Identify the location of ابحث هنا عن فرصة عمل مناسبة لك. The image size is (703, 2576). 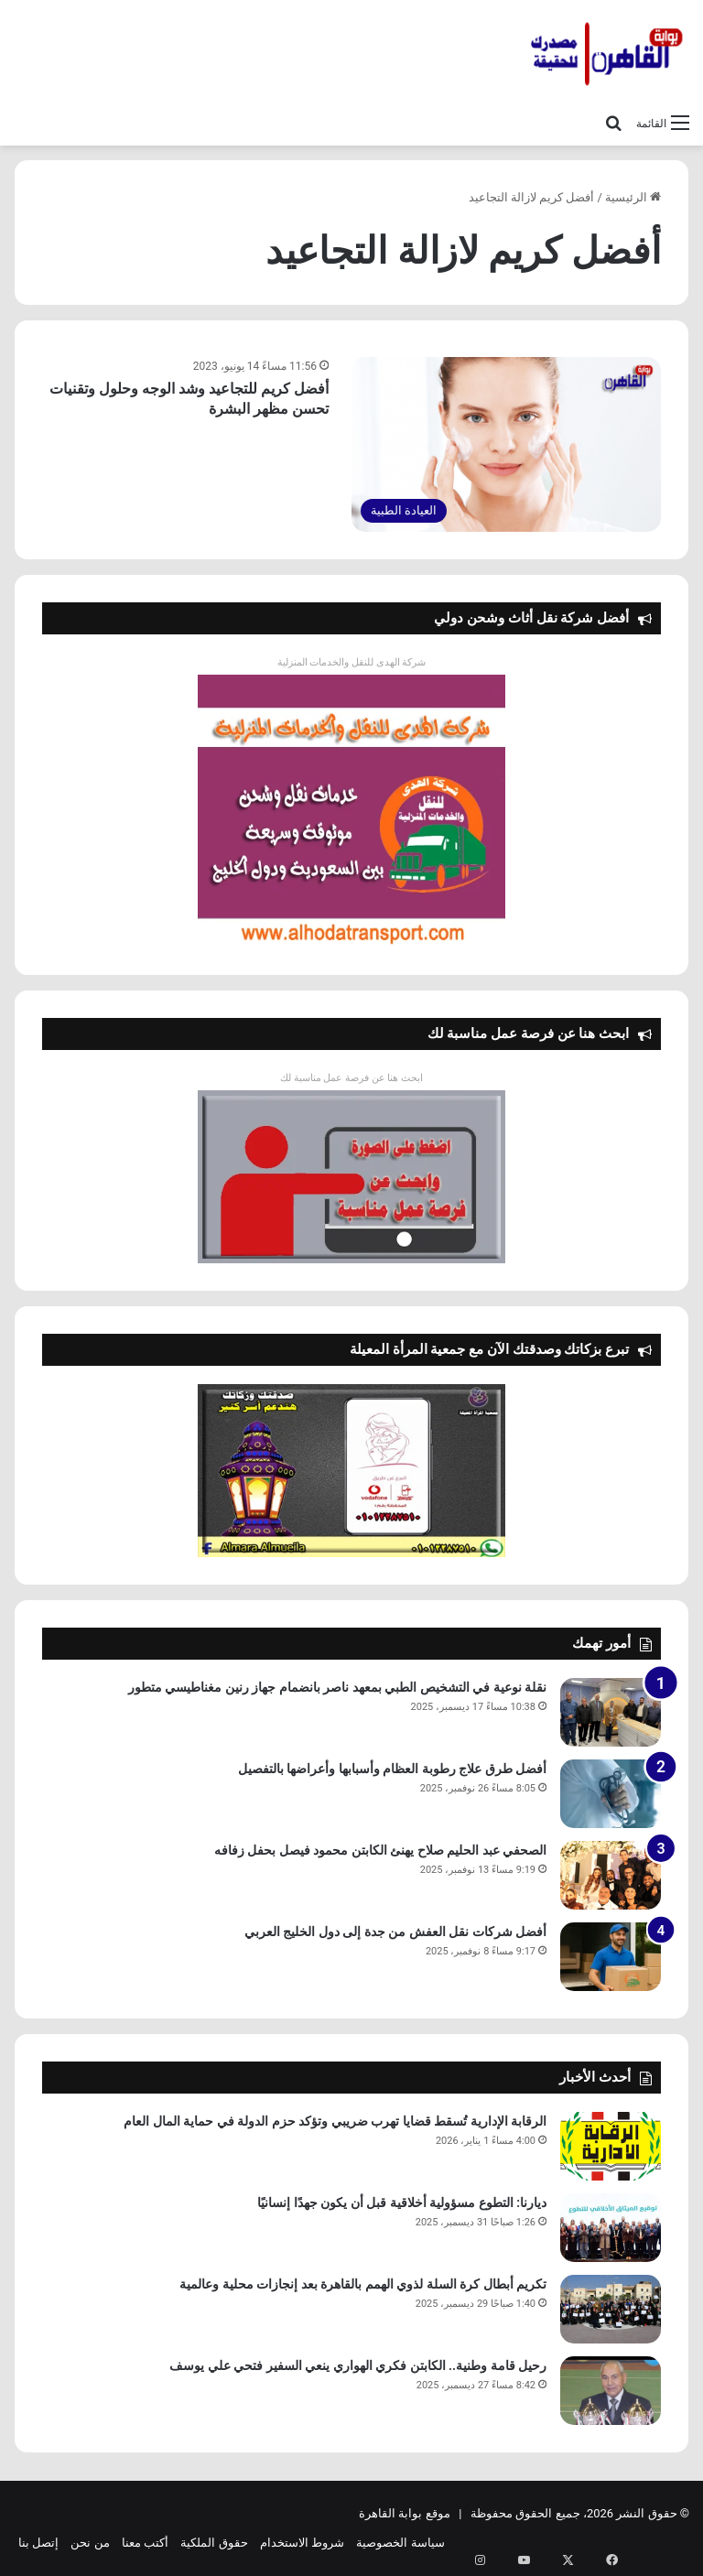
(351, 1078).